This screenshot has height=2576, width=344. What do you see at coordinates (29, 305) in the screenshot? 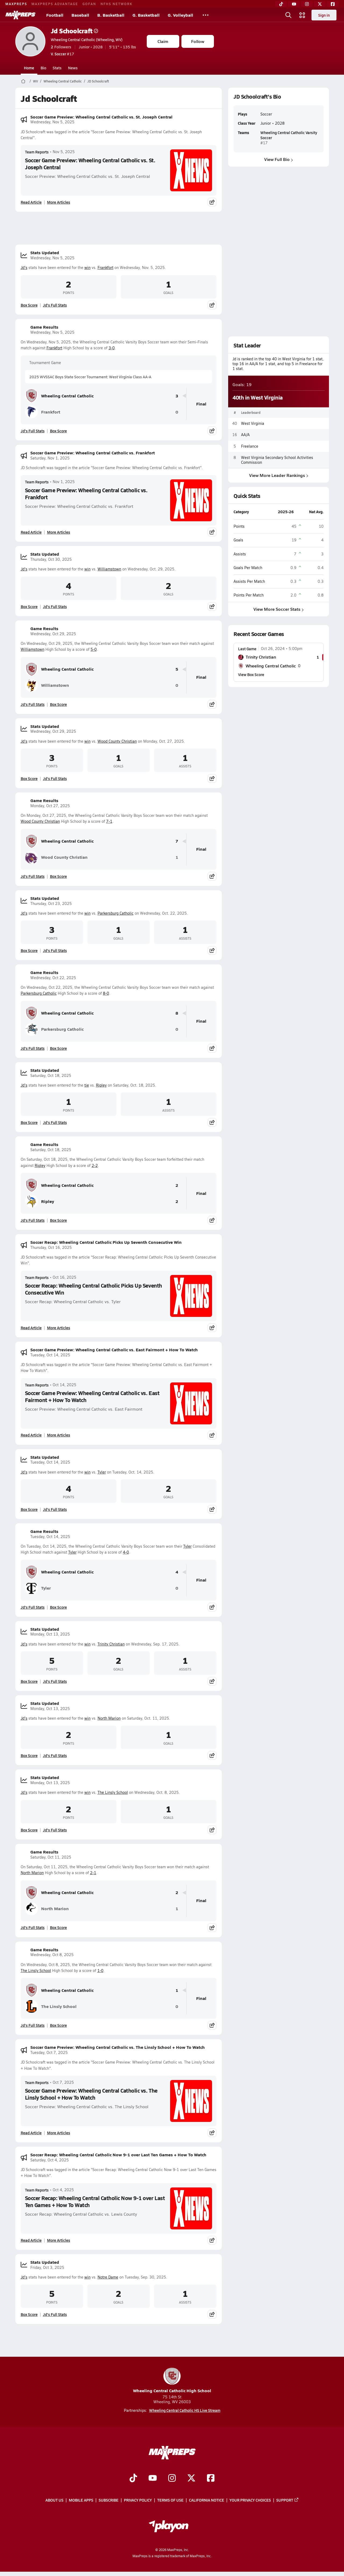
I see `Box Score [View Stats Updated Box Score]` at bounding box center [29, 305].